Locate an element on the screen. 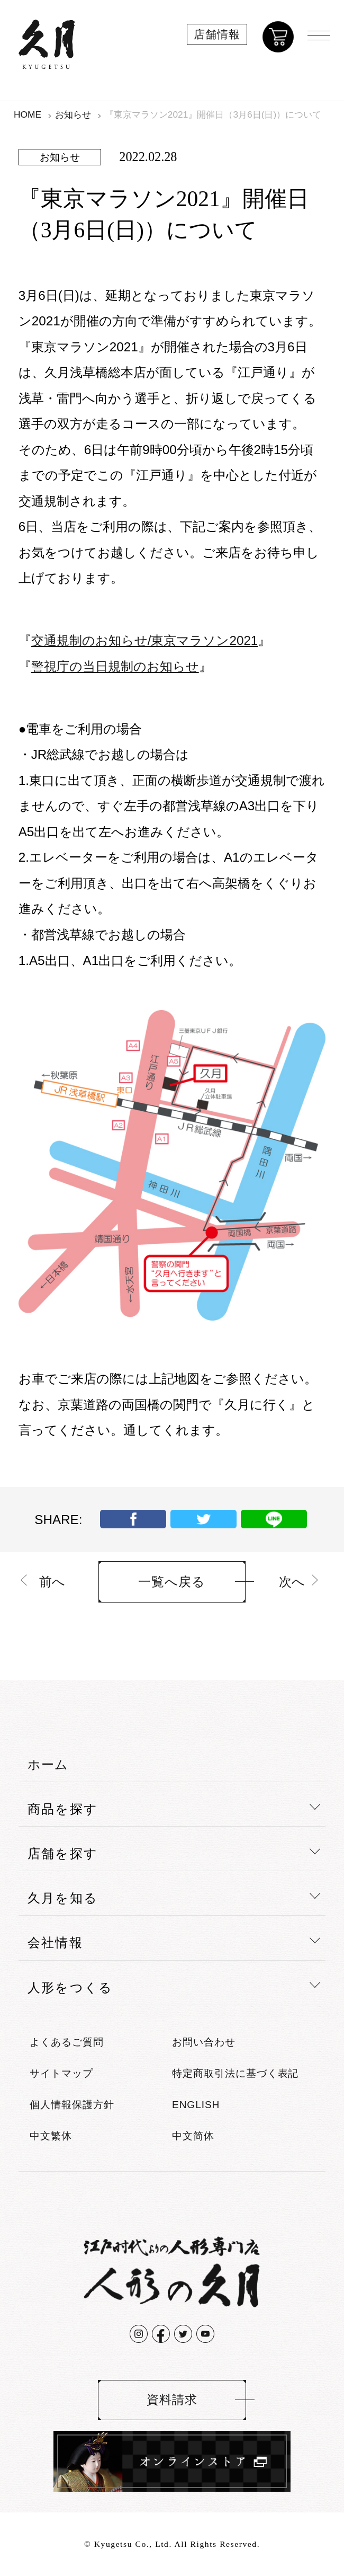 The height and width of the screenshot is (2576, 344). サイトマップ is located at coordinates (61, 2073).